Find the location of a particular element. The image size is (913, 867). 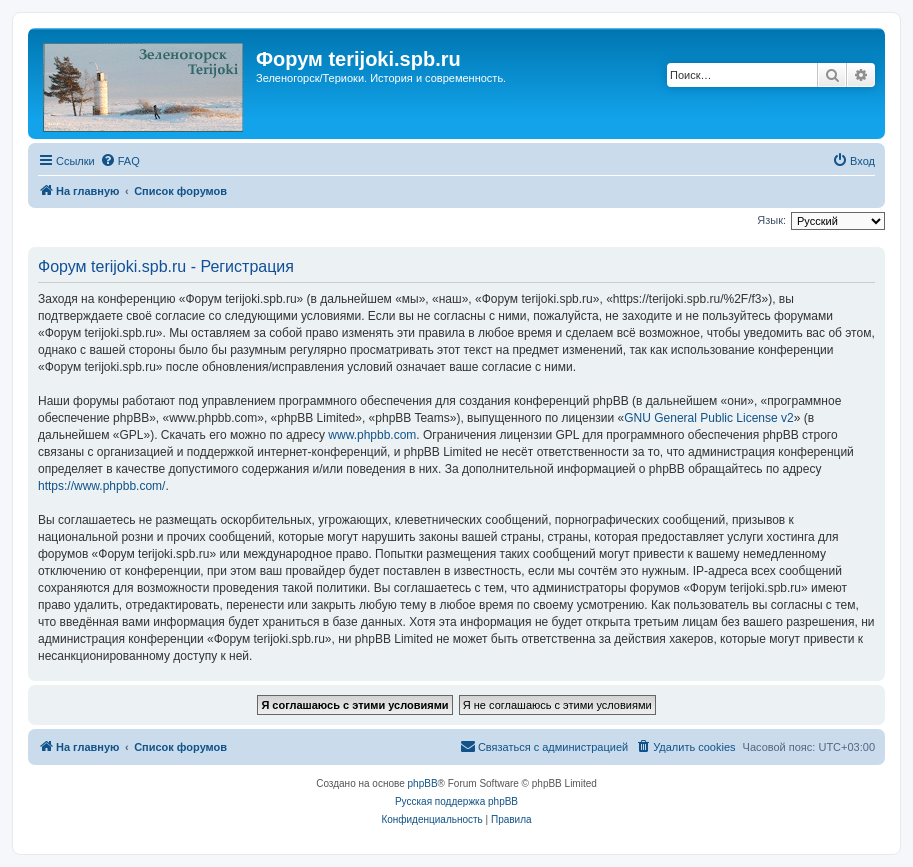

phpBB is located at coordinates (423, 783).